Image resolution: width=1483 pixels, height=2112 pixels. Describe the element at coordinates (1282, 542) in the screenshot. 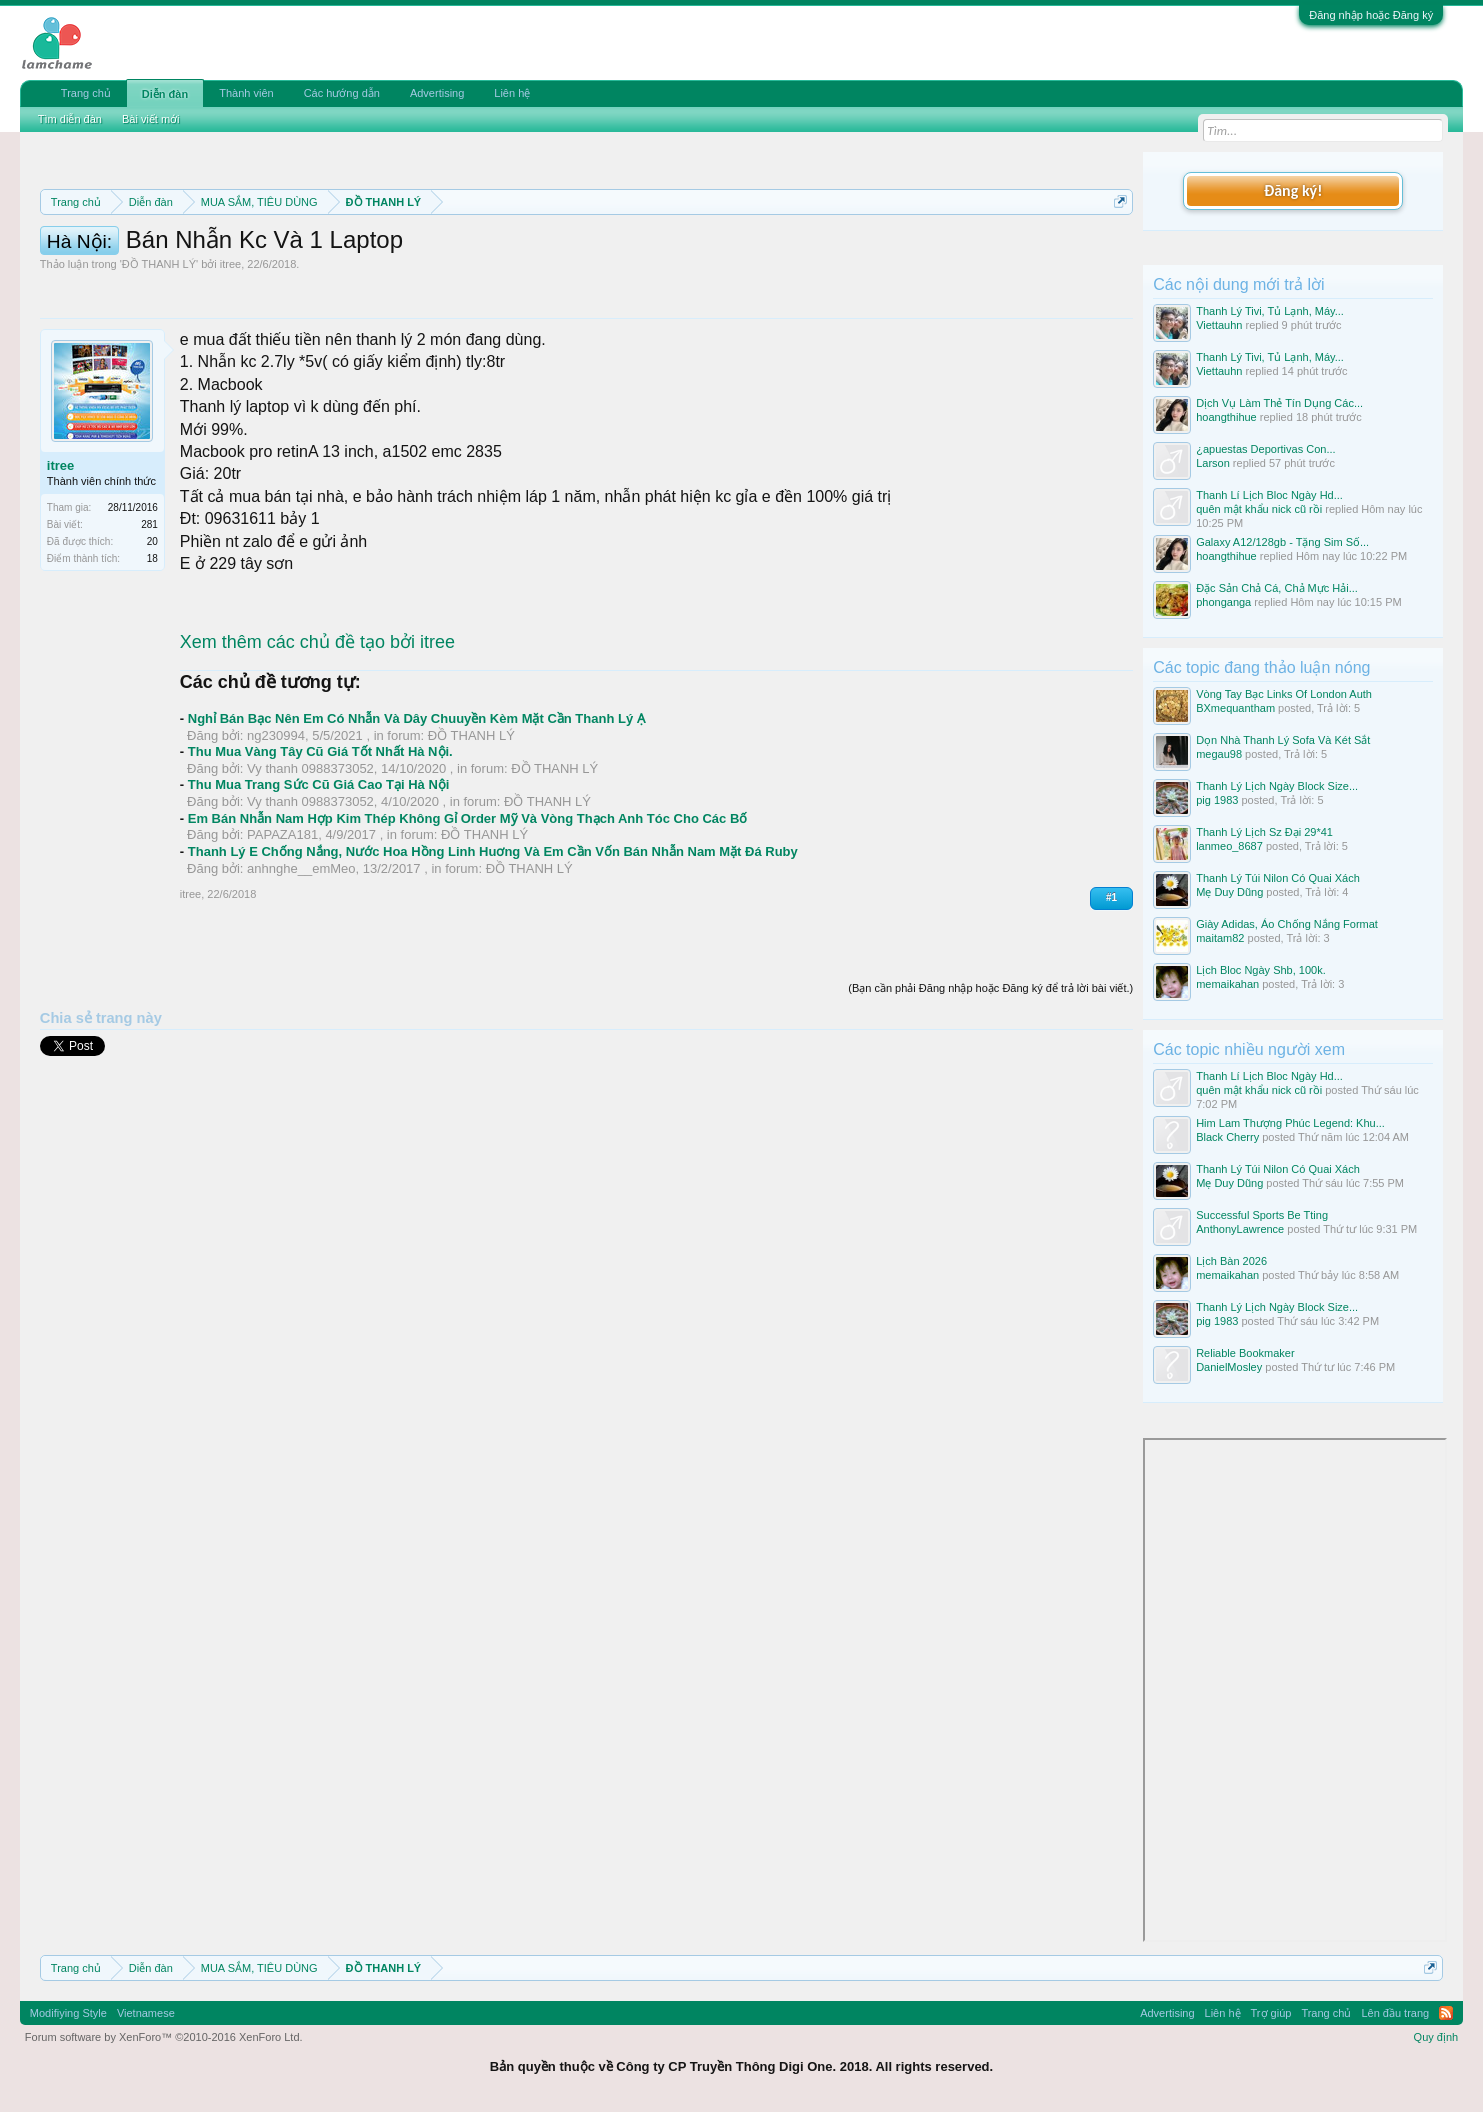

I see `Galaxy A12/128gb - Tặng Sim Số...` at that location.